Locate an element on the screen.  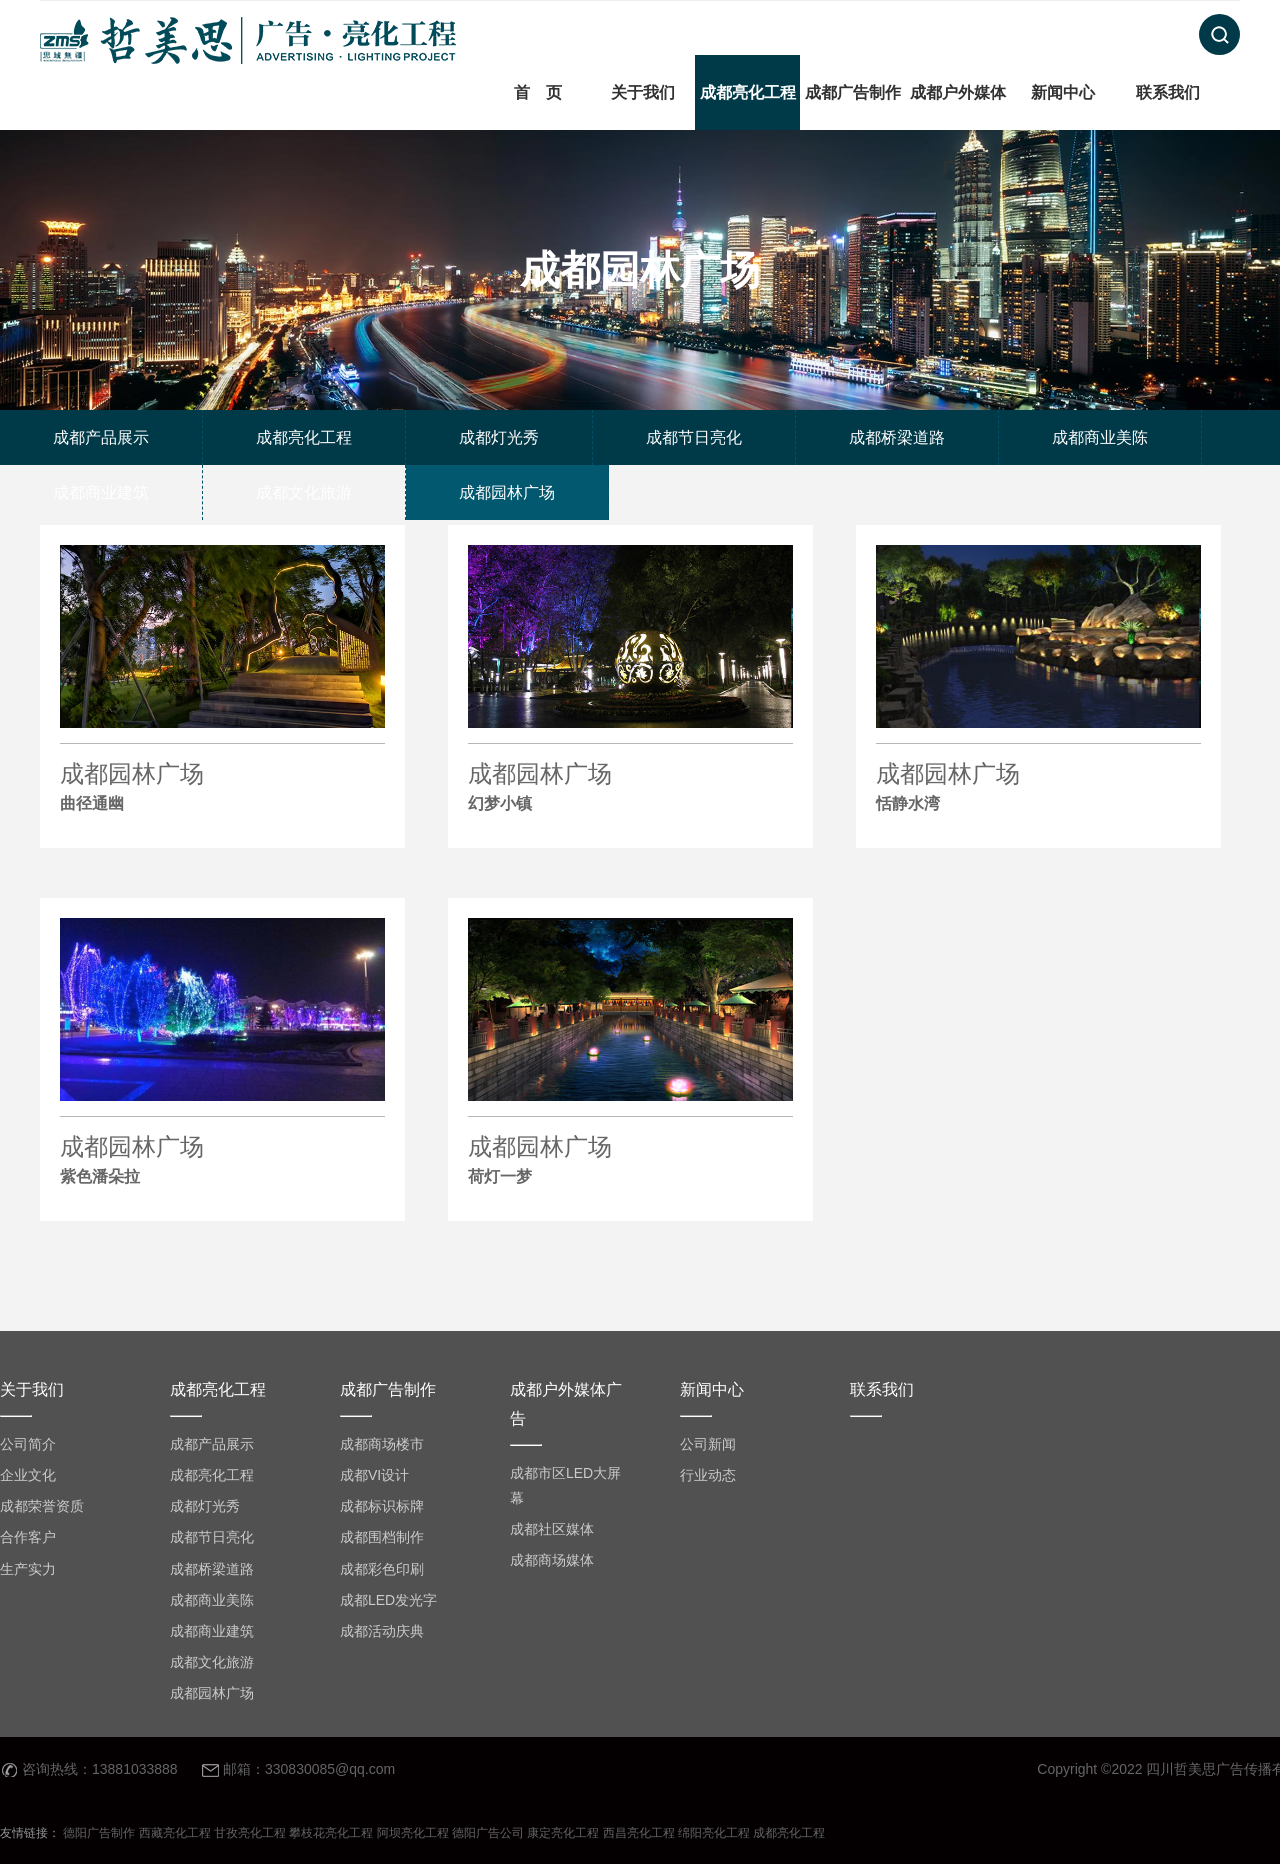
公司新闻 is located at coordinates (708, 1444).